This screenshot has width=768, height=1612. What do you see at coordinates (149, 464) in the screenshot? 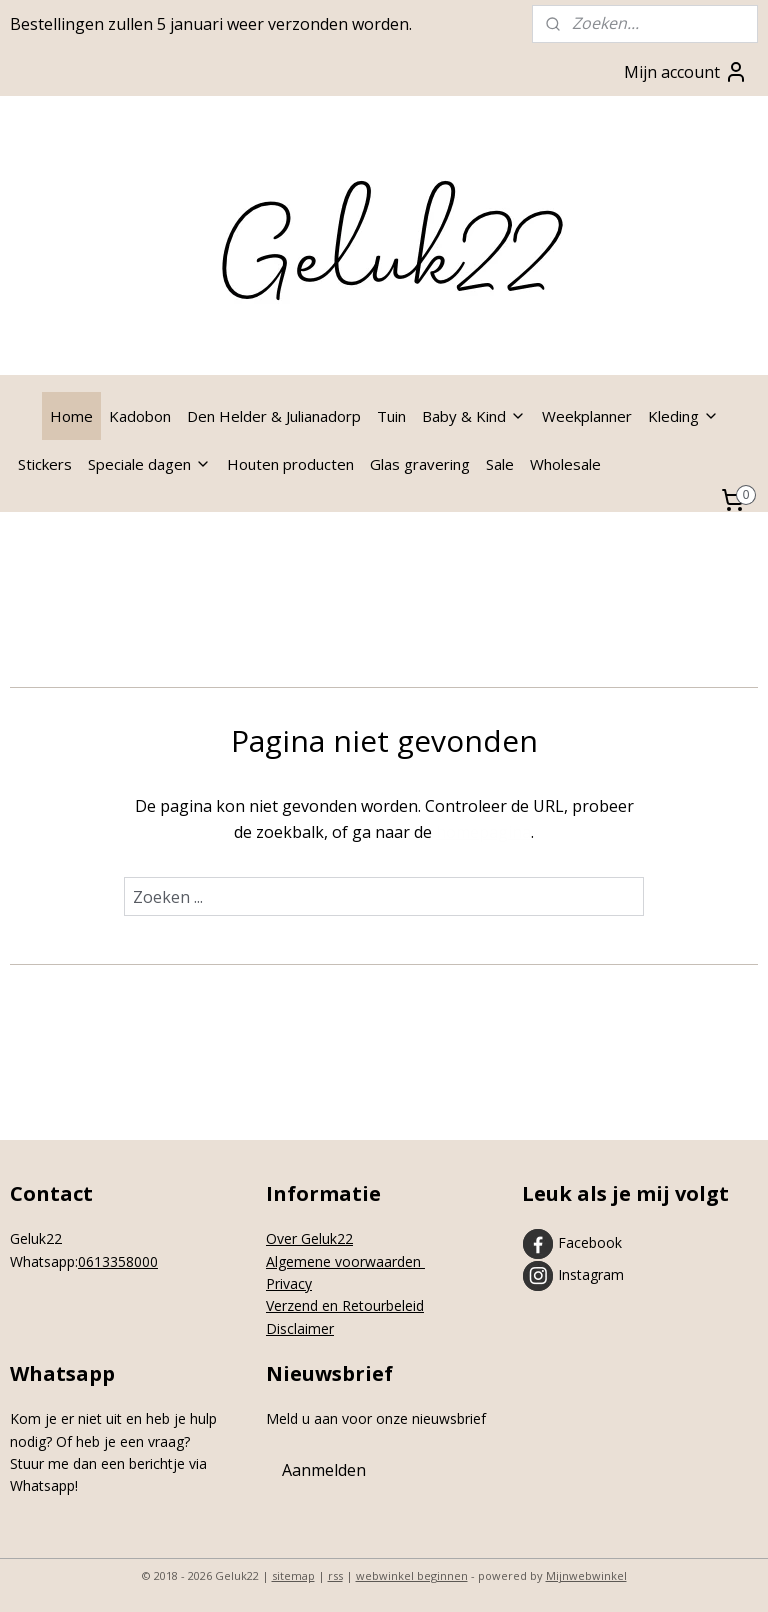
I see `Speciale dagen` at bounding box center [149, 464].